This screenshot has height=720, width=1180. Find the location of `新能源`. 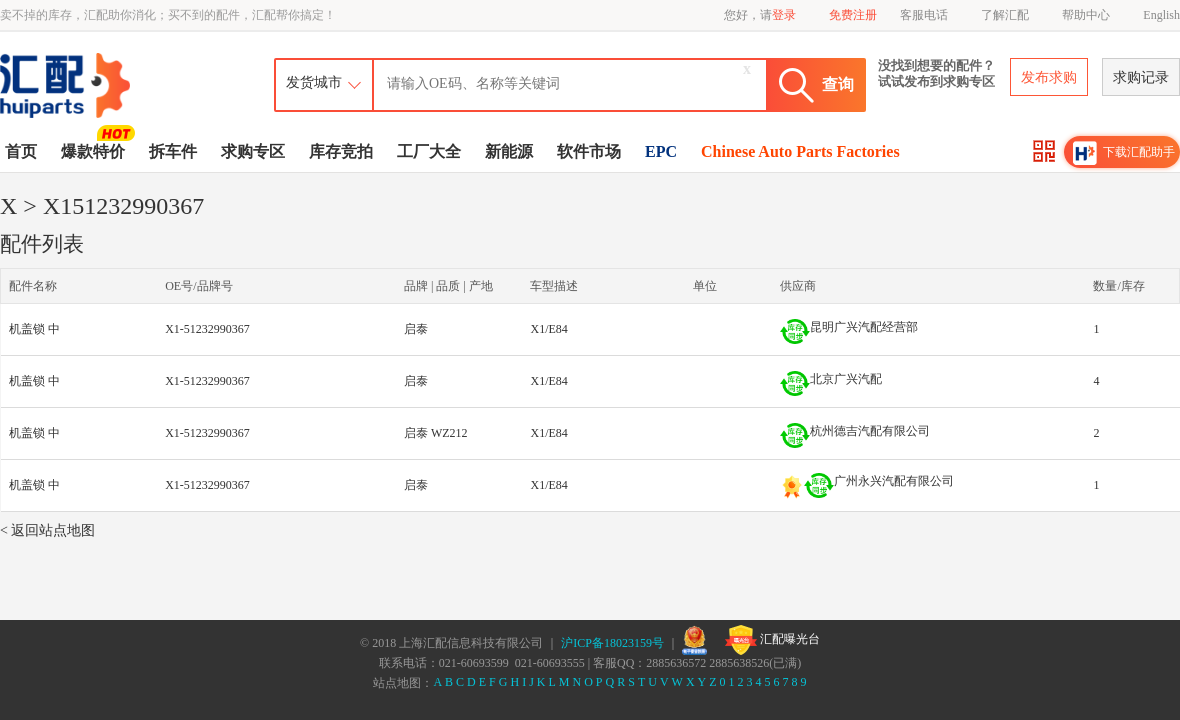

新能源 is located at coordinates (509, 151).